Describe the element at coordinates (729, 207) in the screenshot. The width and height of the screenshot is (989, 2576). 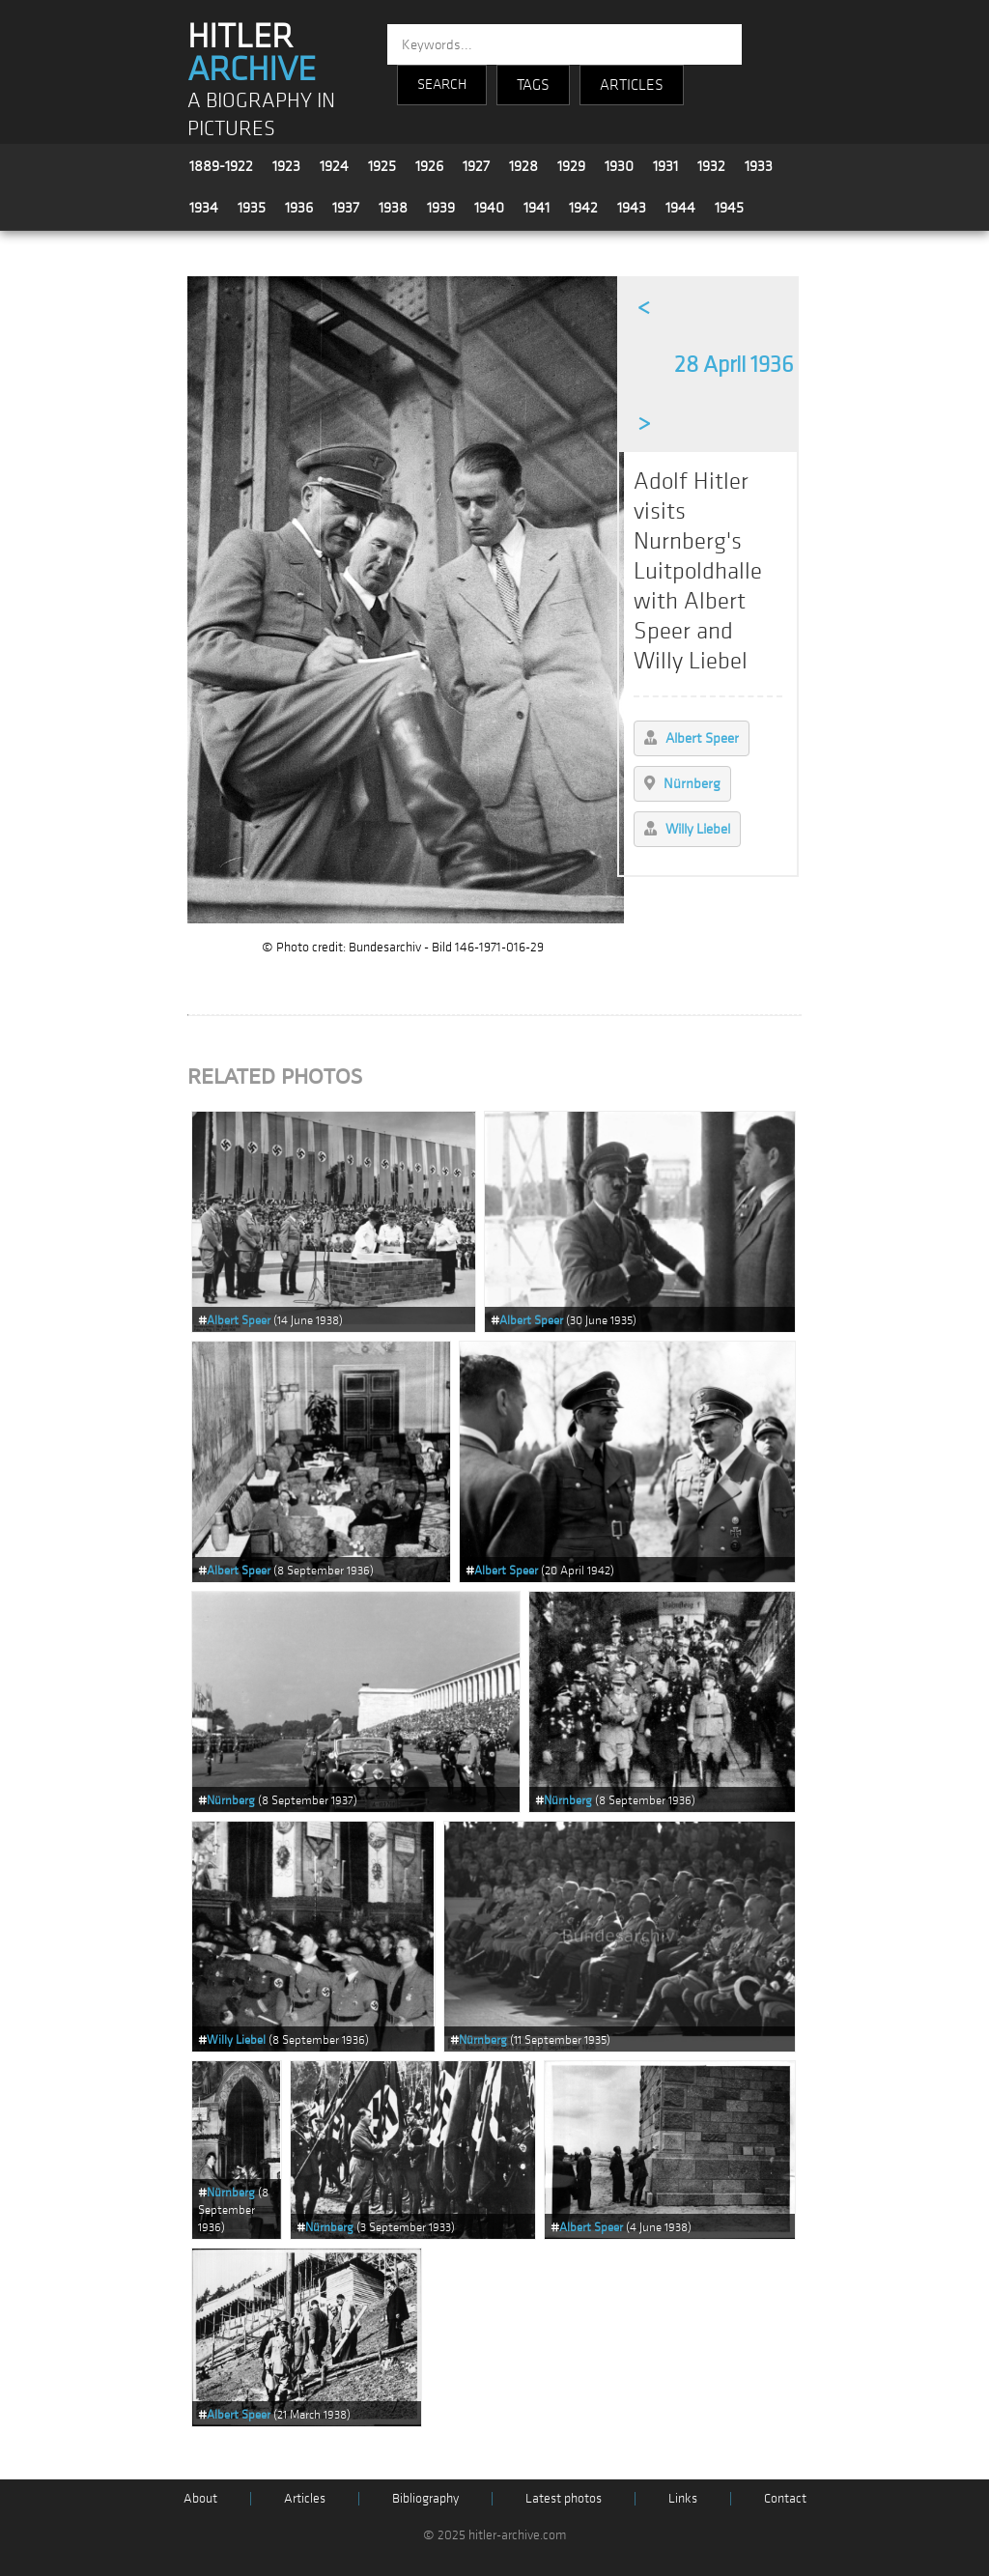
I see `1945` at that location.